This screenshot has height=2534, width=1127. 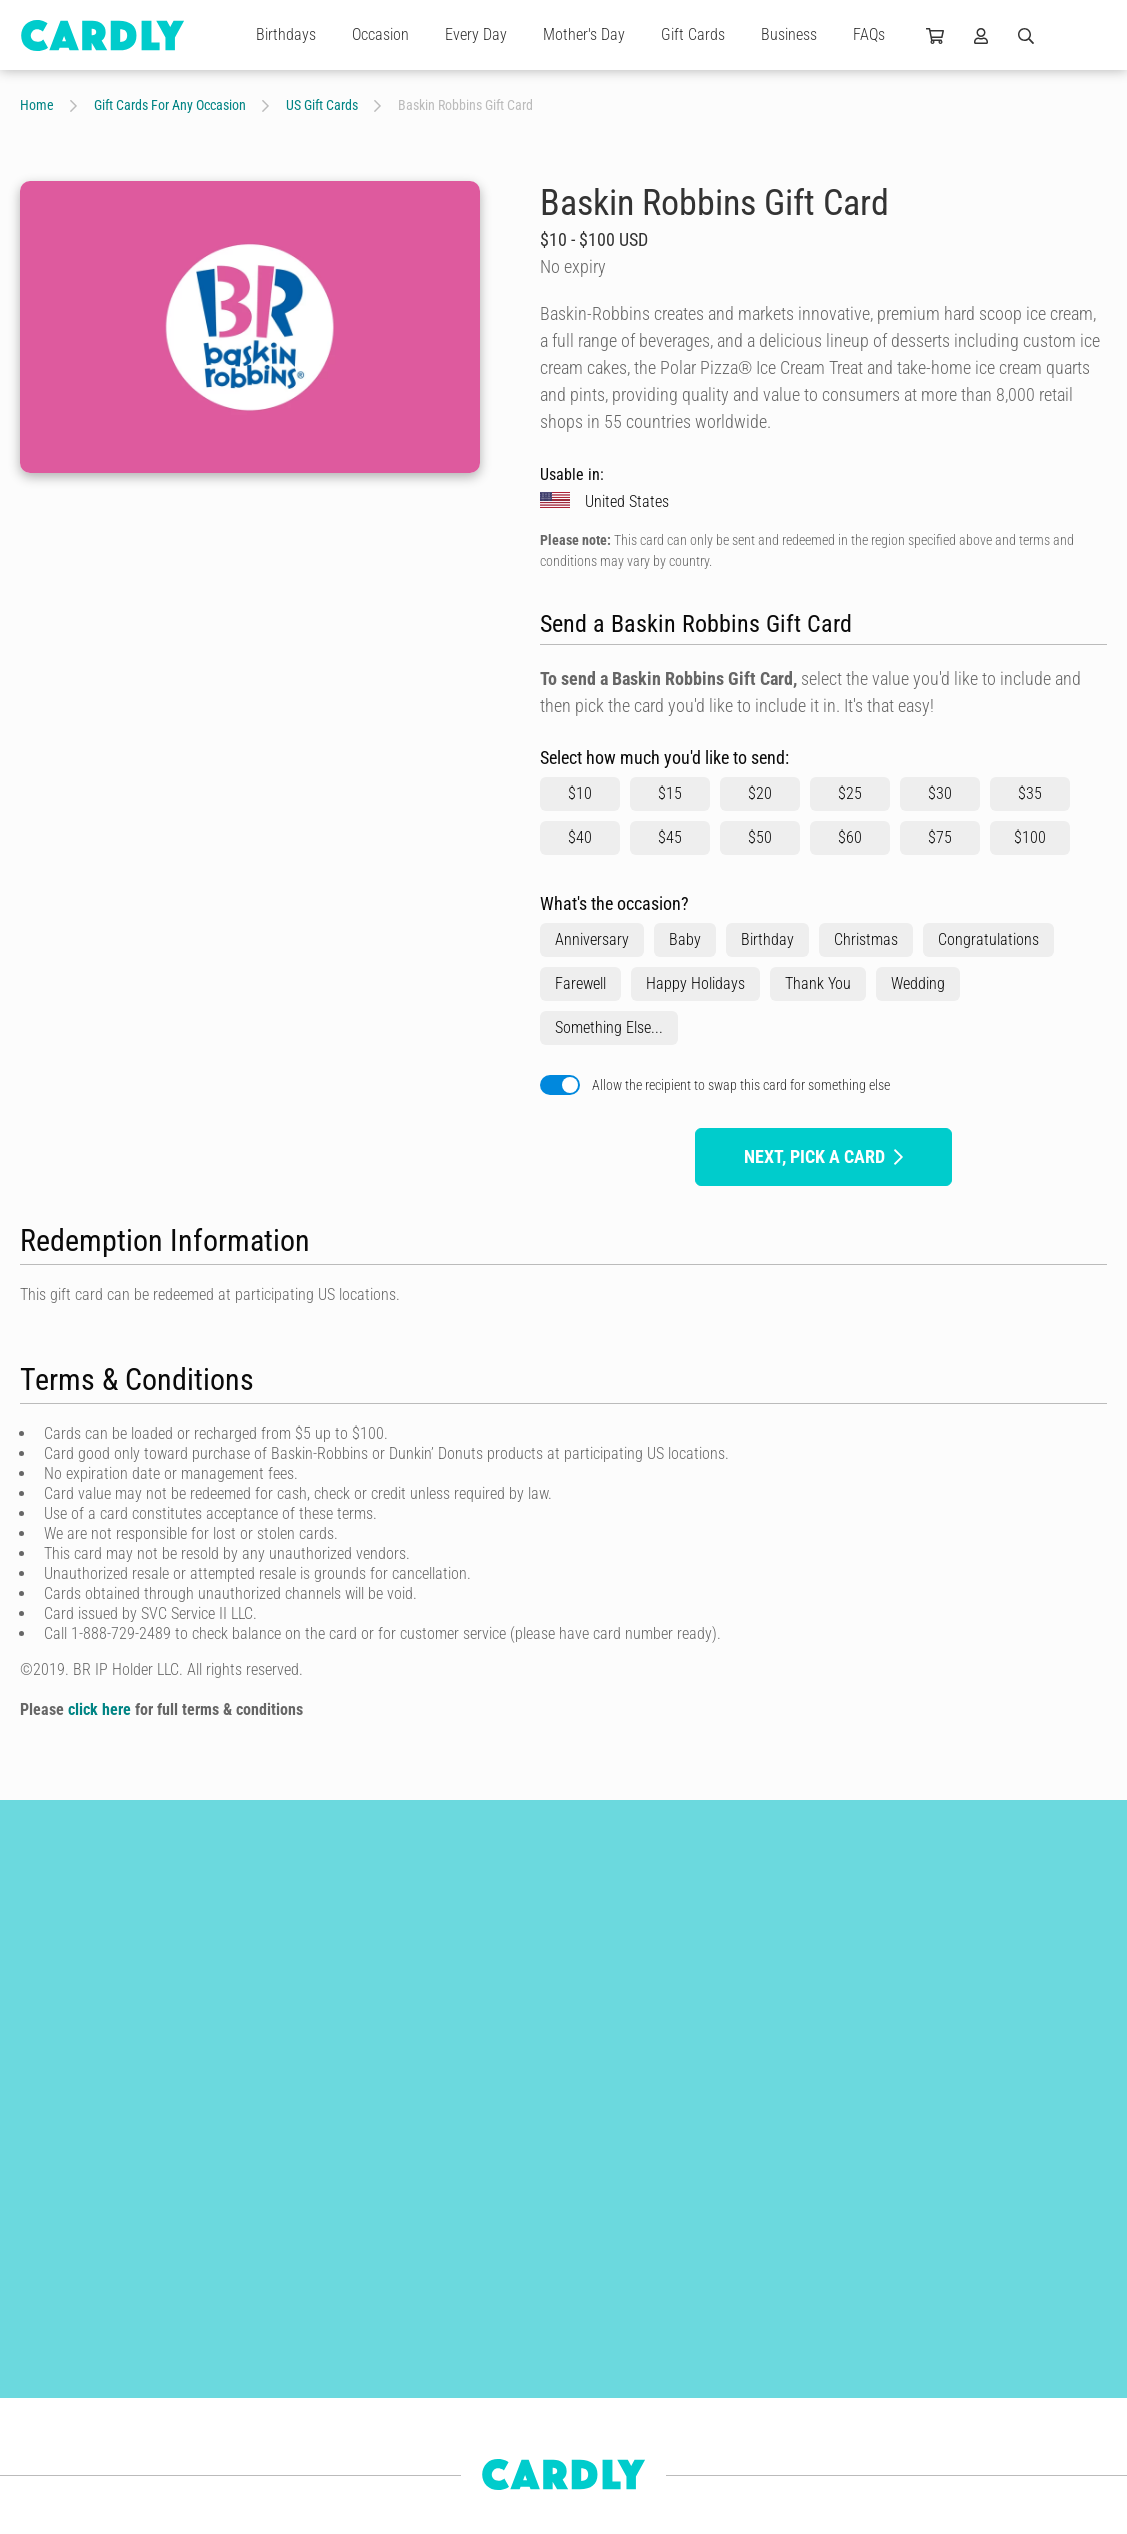 What do you see at coordinates (286, 34) in the screenshot?
I see `Birthdays` at bounding box center [286, 34].